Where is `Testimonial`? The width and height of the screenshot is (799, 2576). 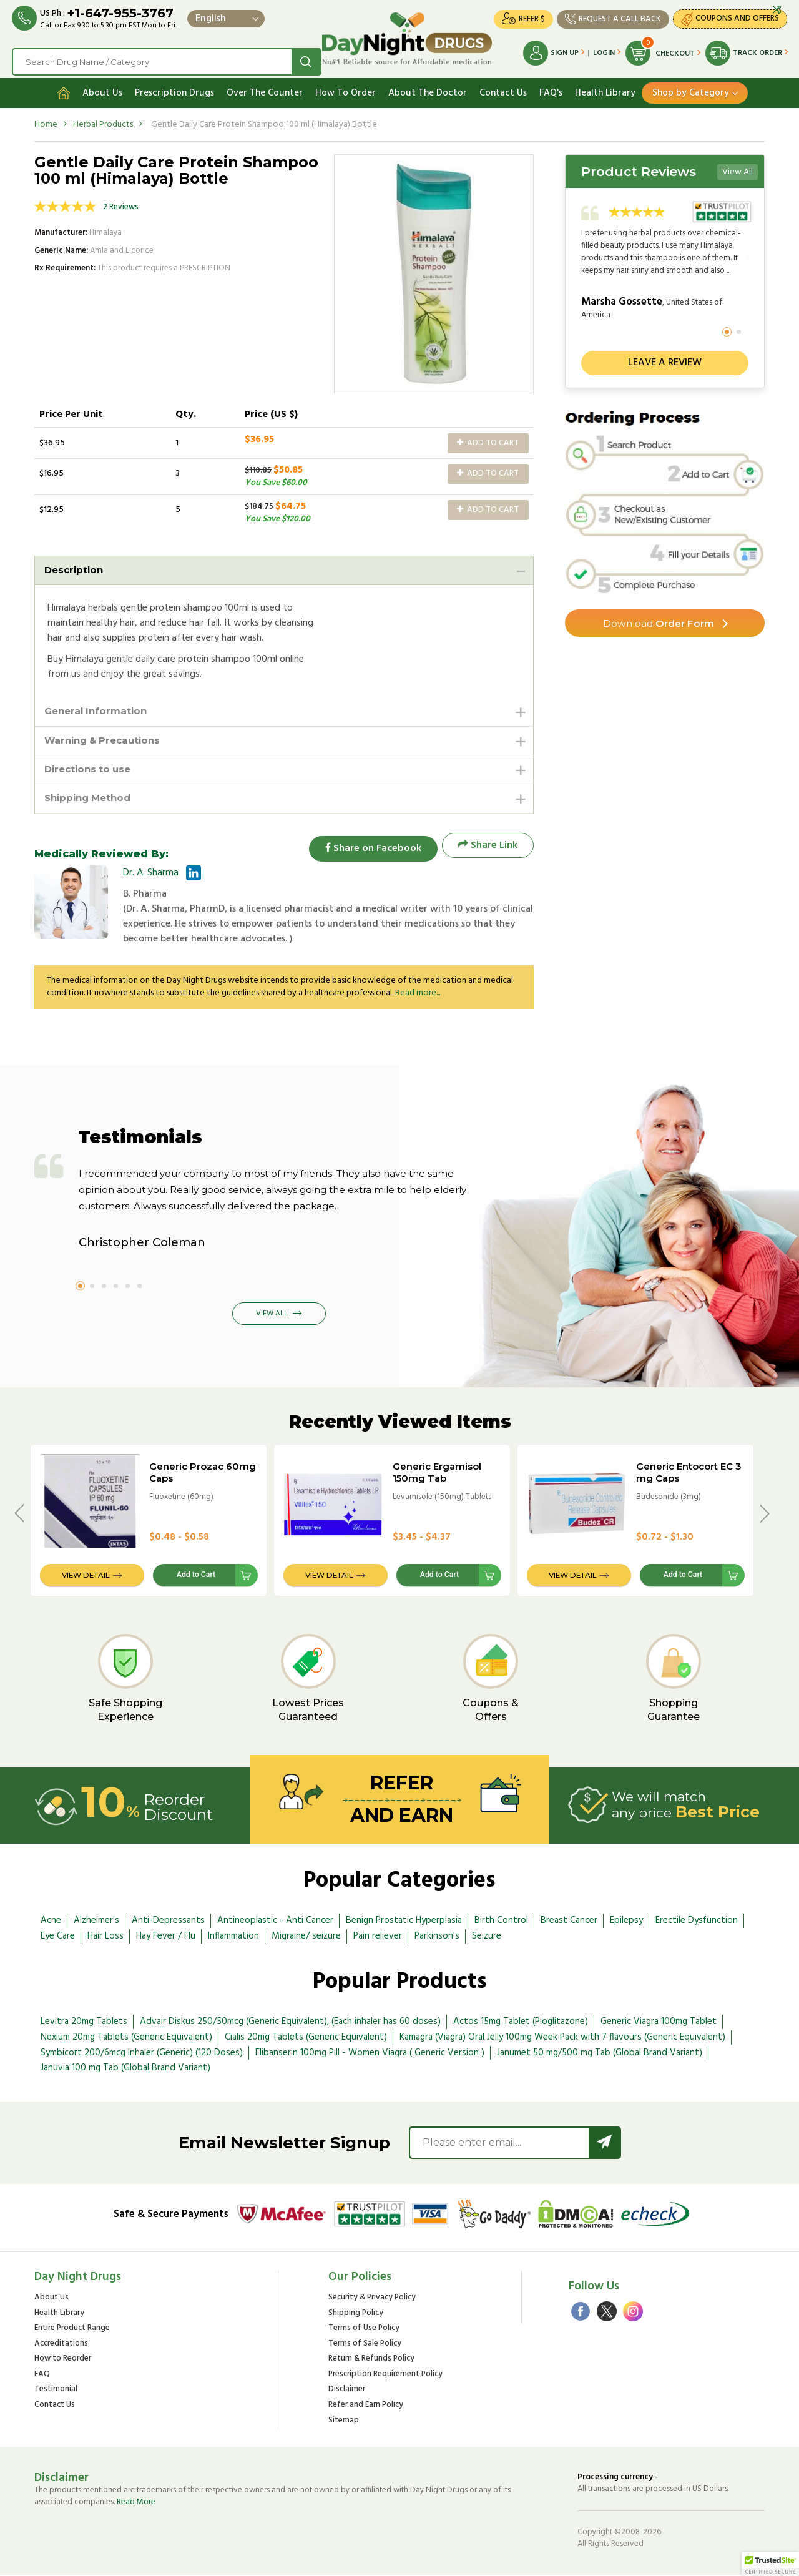
Testimonial is located at coordinates (55, 2391).